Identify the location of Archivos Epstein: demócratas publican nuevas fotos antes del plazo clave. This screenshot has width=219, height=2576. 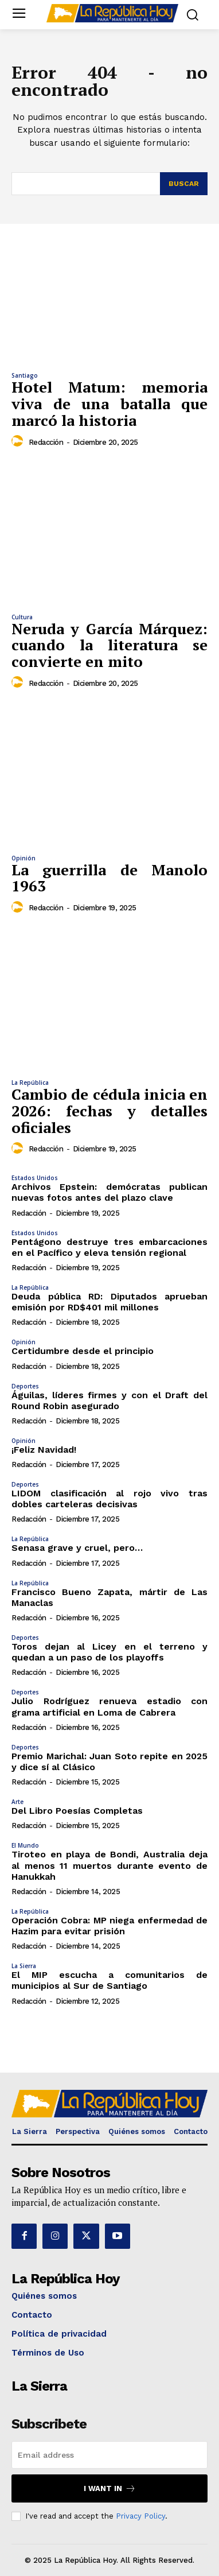
(109, 1192).